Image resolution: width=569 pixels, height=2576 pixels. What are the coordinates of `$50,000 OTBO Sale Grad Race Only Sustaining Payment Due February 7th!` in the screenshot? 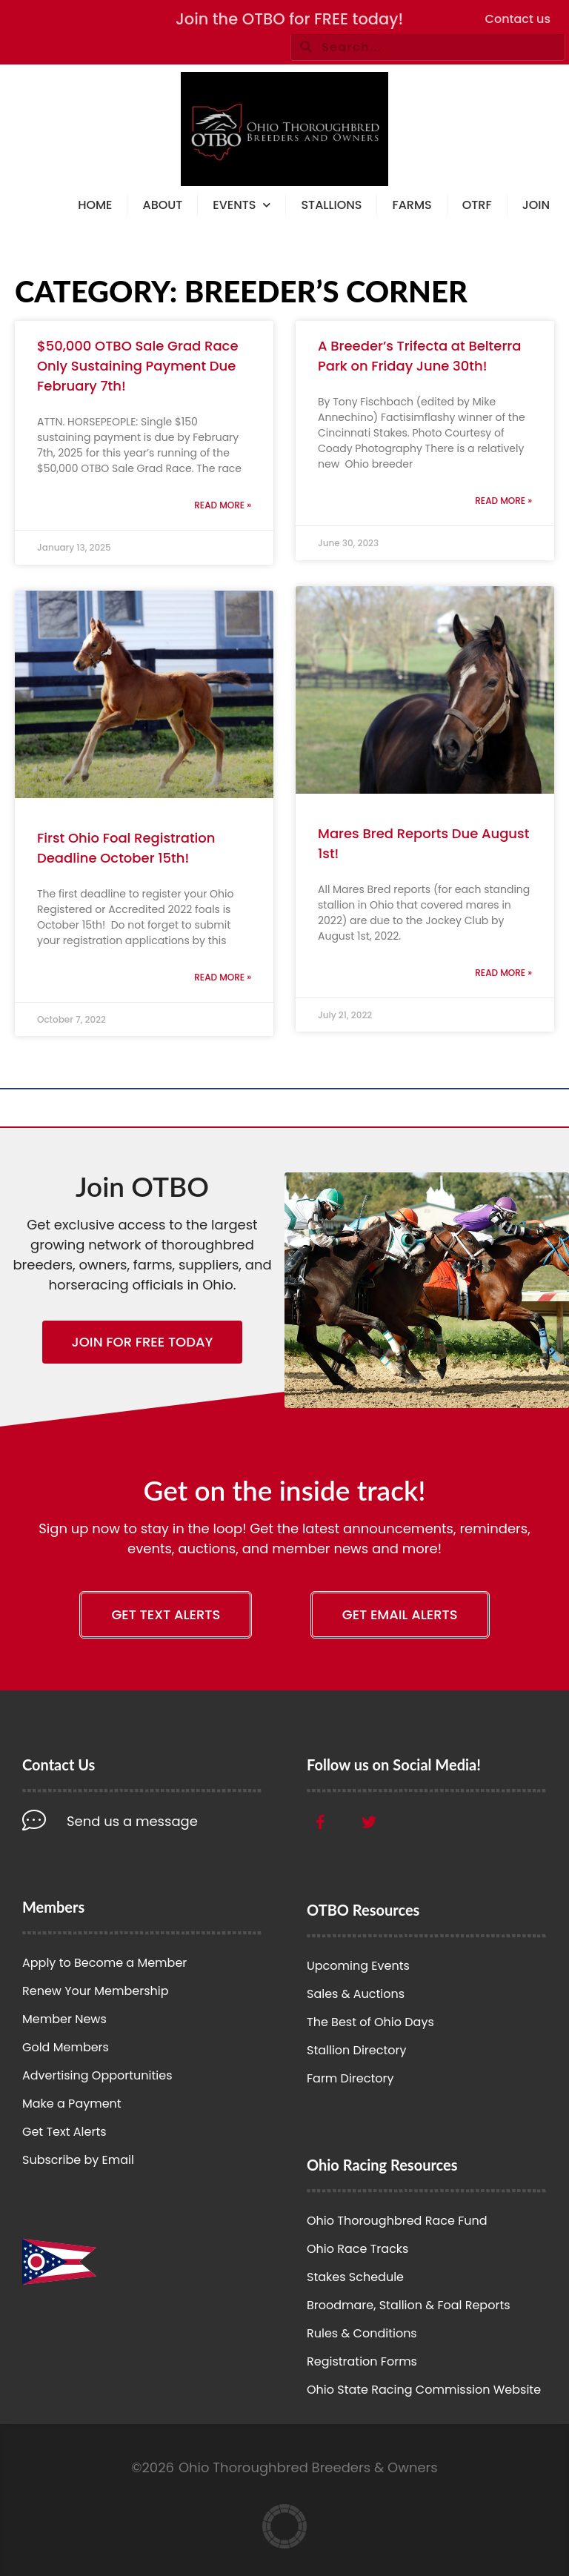 It's located at (138, 365).